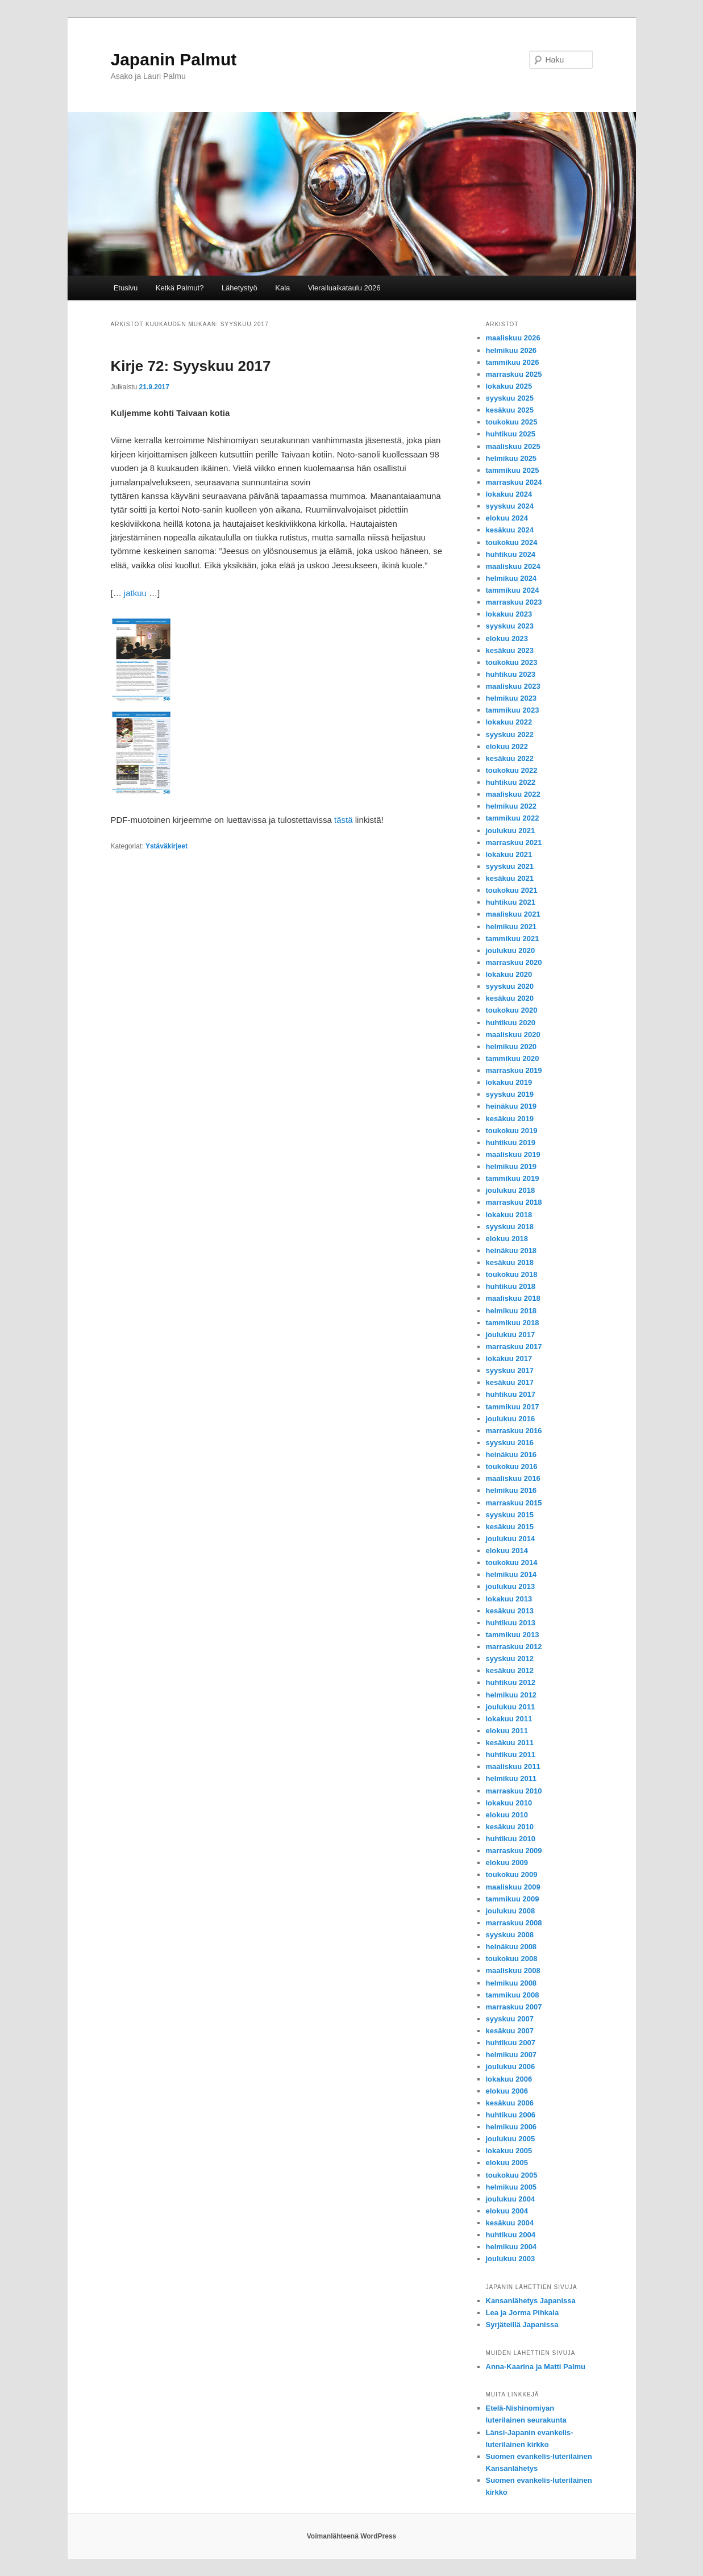 This screenshot has height=2576, width=703. What do you see at coordinates (239, 288) in the screenshot?
I see `Lähetystyö` at bounding box center [239, 288].